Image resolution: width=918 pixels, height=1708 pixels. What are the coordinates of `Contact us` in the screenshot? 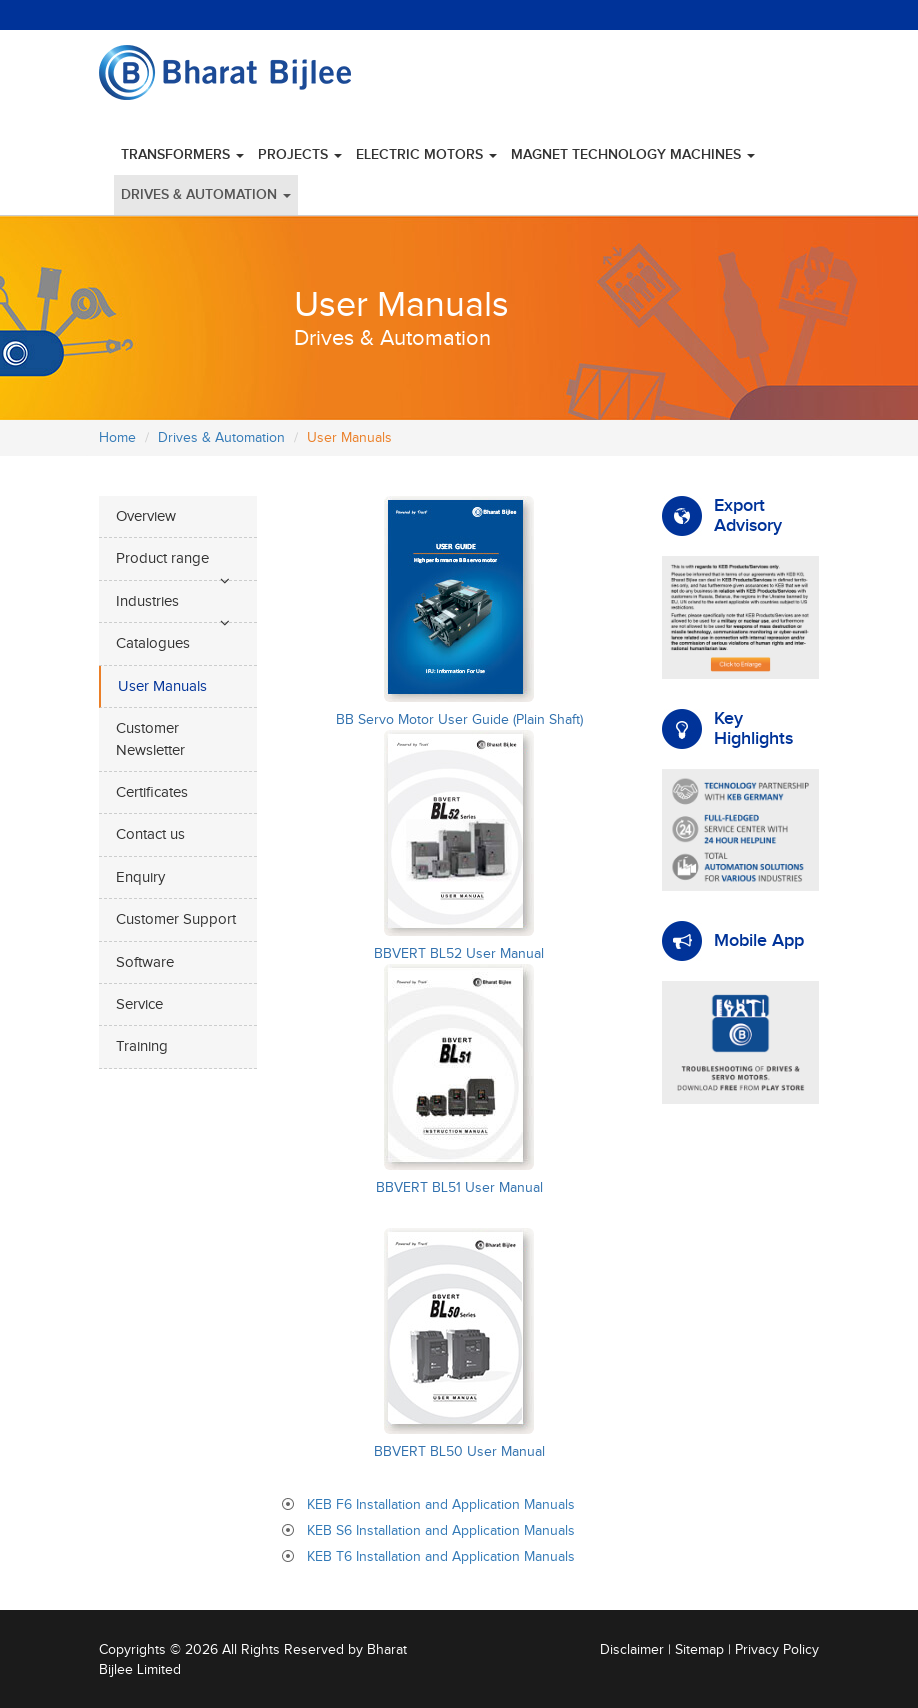 It's located at (150, 834).